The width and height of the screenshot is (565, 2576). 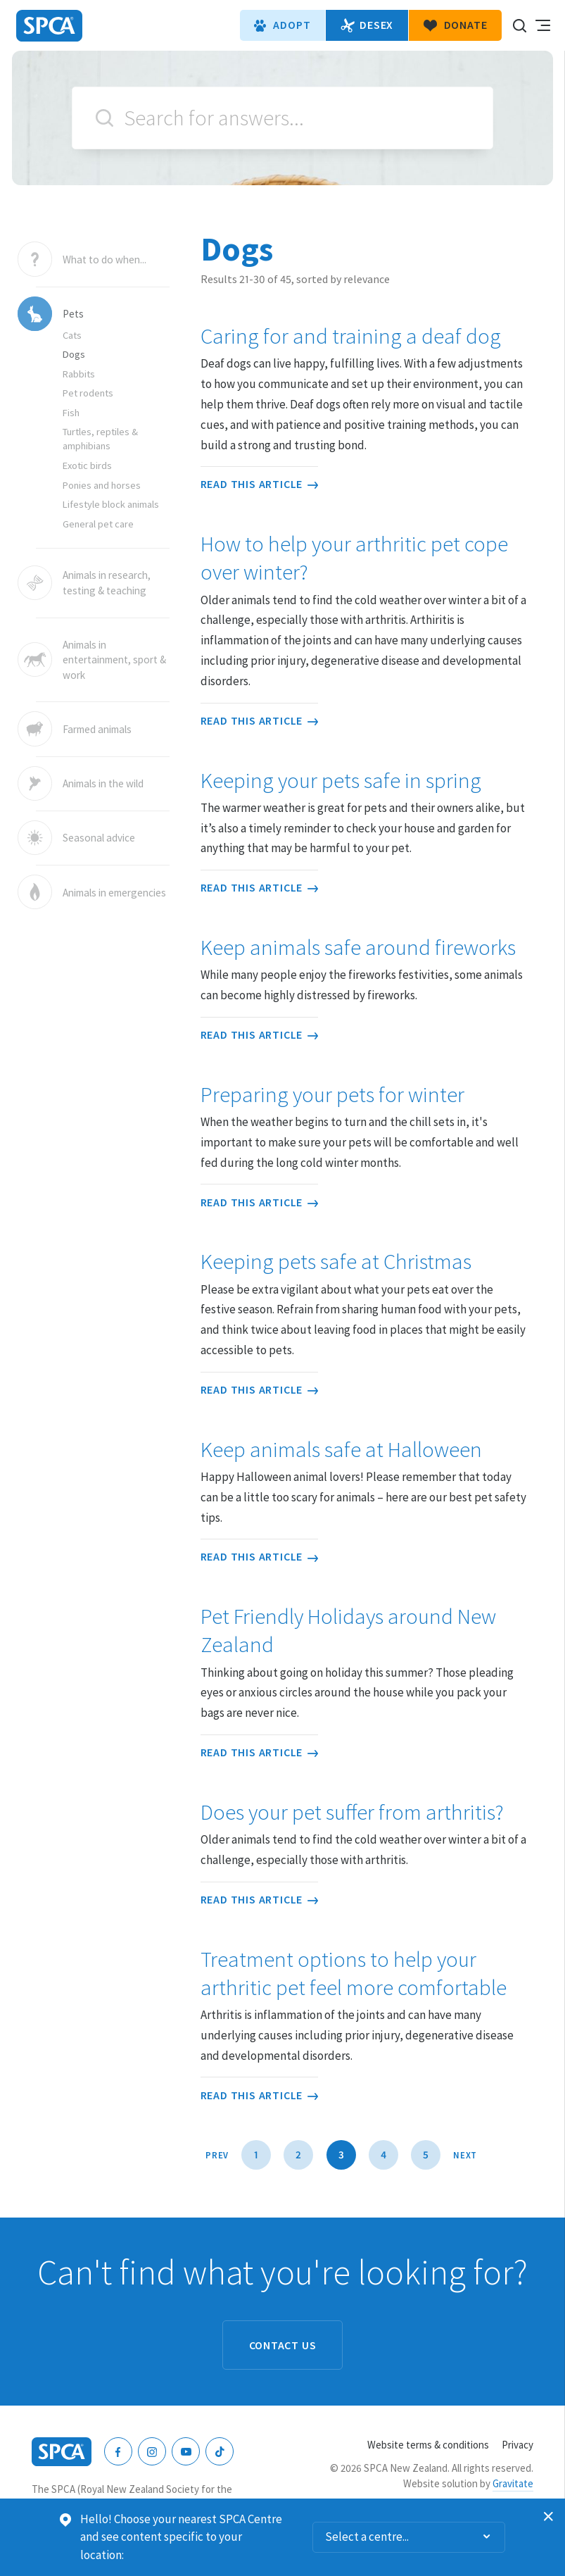 What do you see at coordinates (517, 2444) in the screenshot?
I see `Privacy` at bounding box center [517, 2444].